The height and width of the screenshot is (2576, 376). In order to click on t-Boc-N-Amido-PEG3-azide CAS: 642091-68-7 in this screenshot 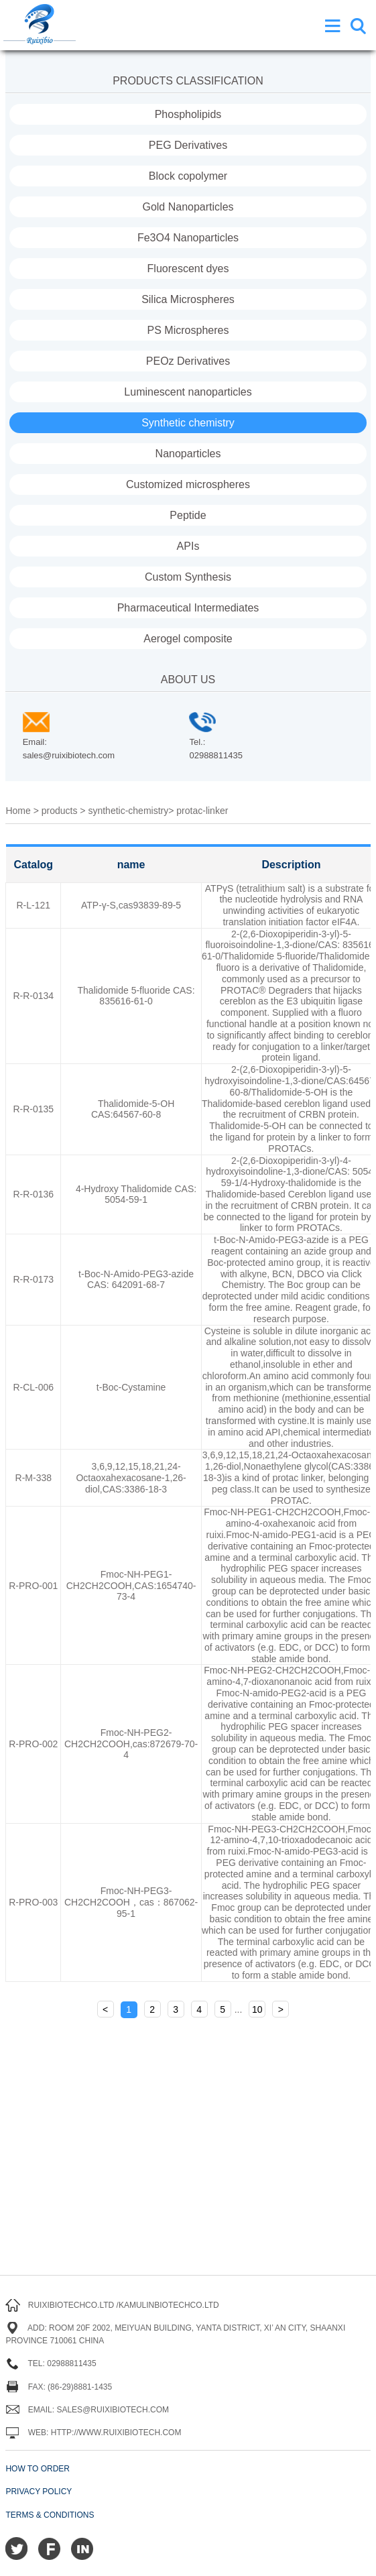, I will do `click(136, 1280)`.